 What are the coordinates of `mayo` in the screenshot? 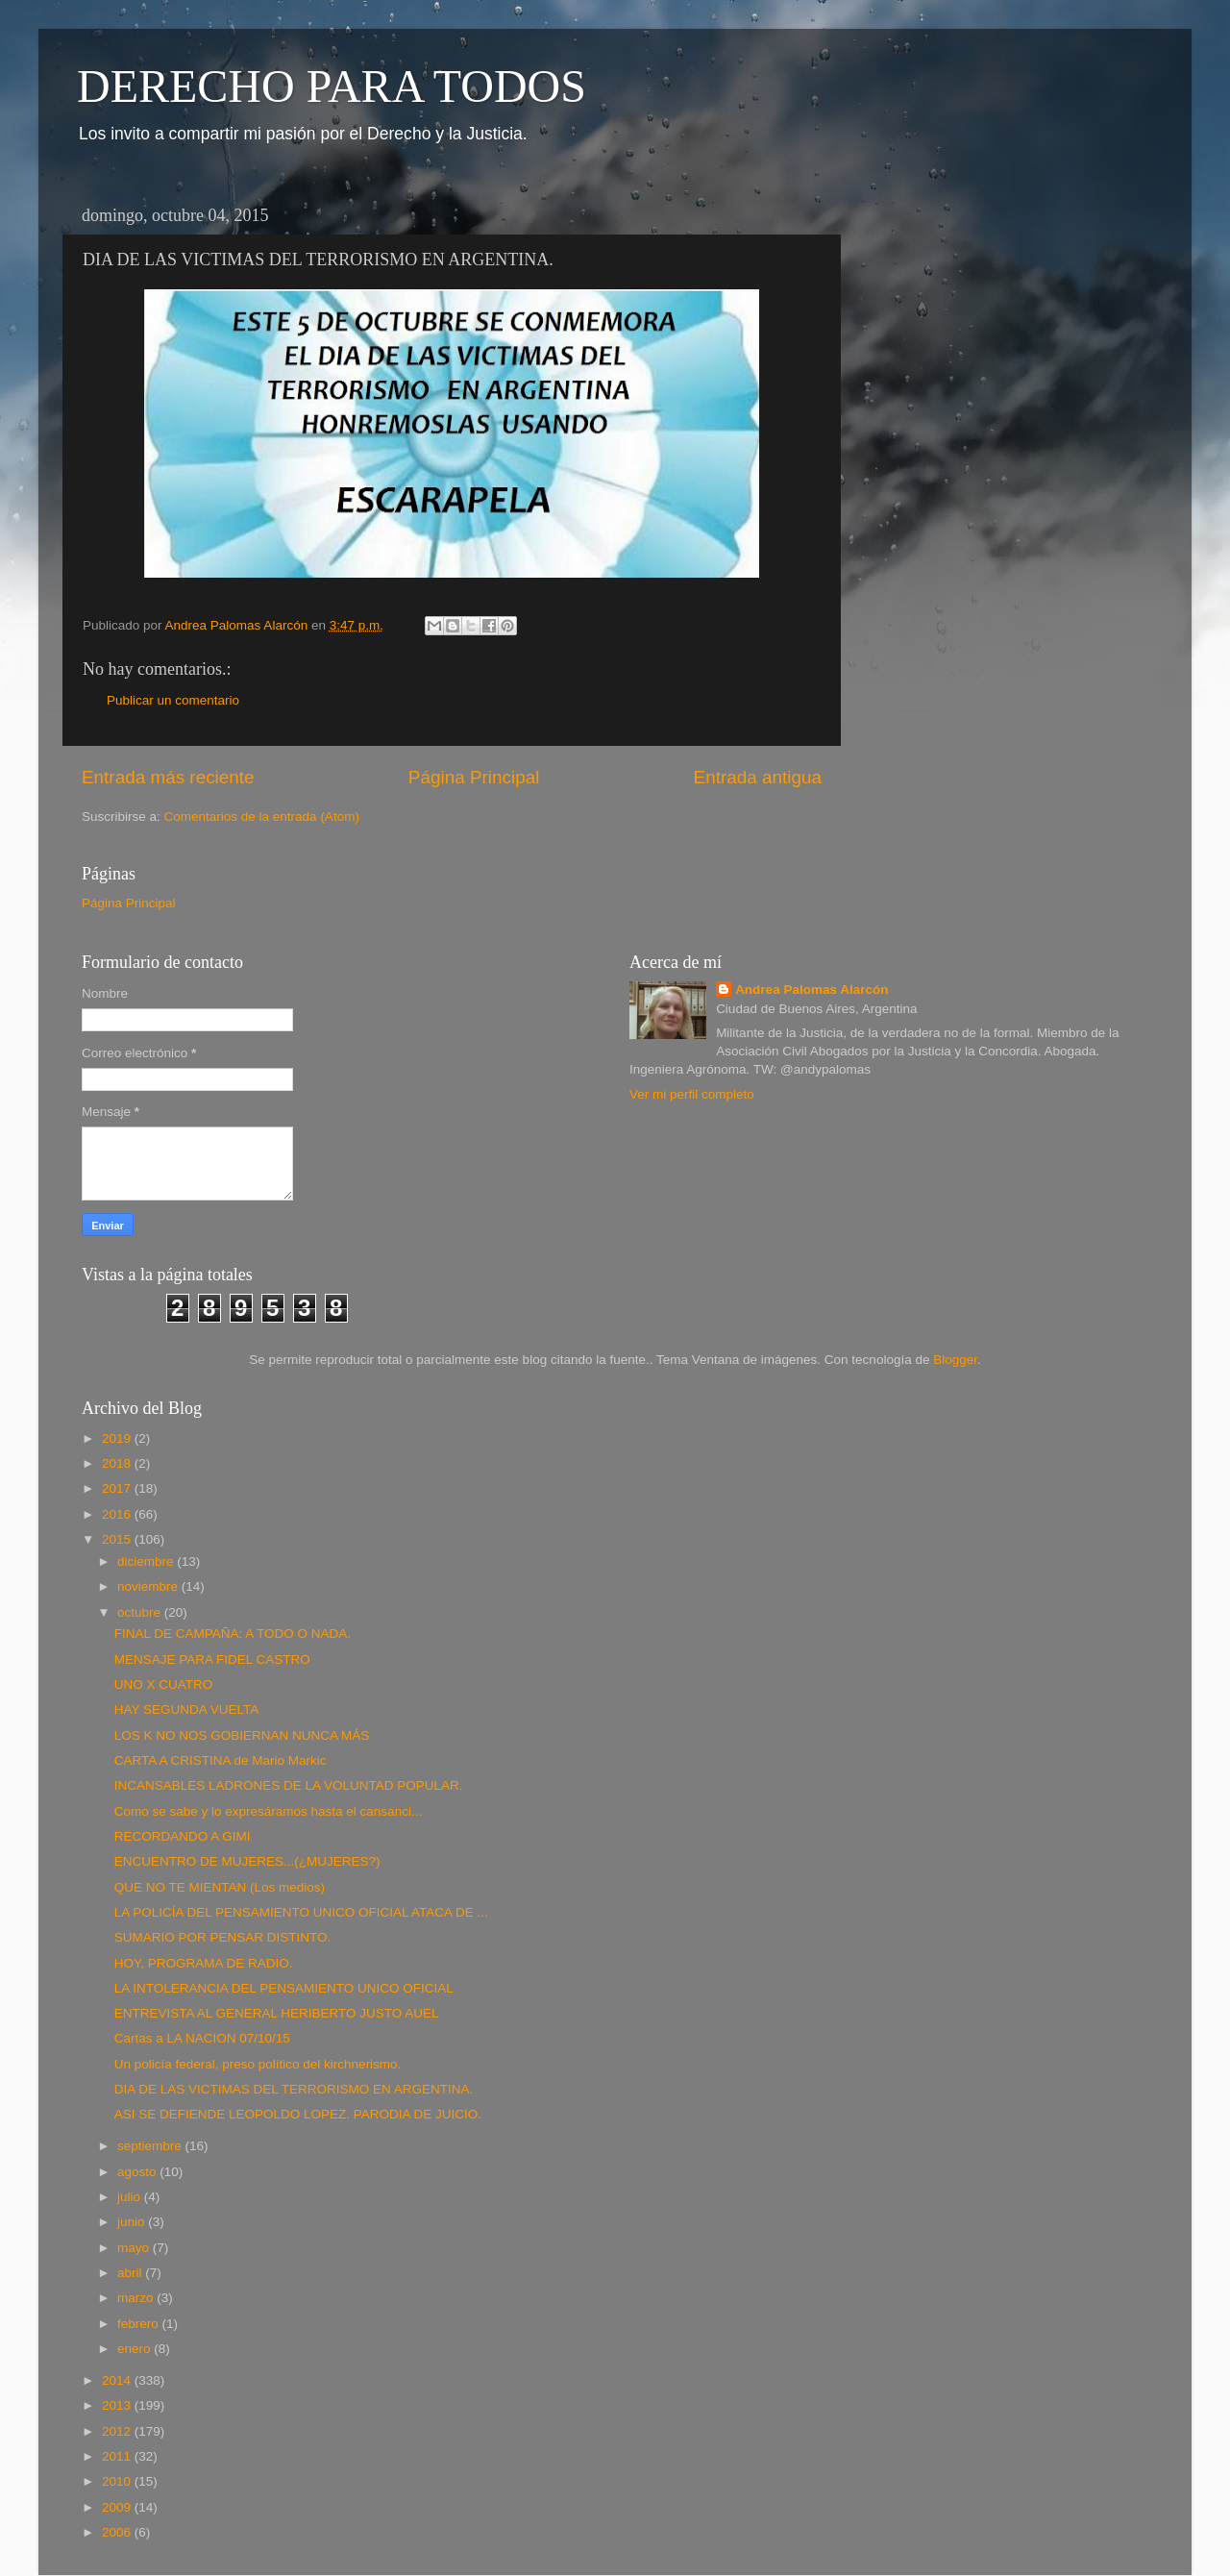 It's located at (135, 2248).